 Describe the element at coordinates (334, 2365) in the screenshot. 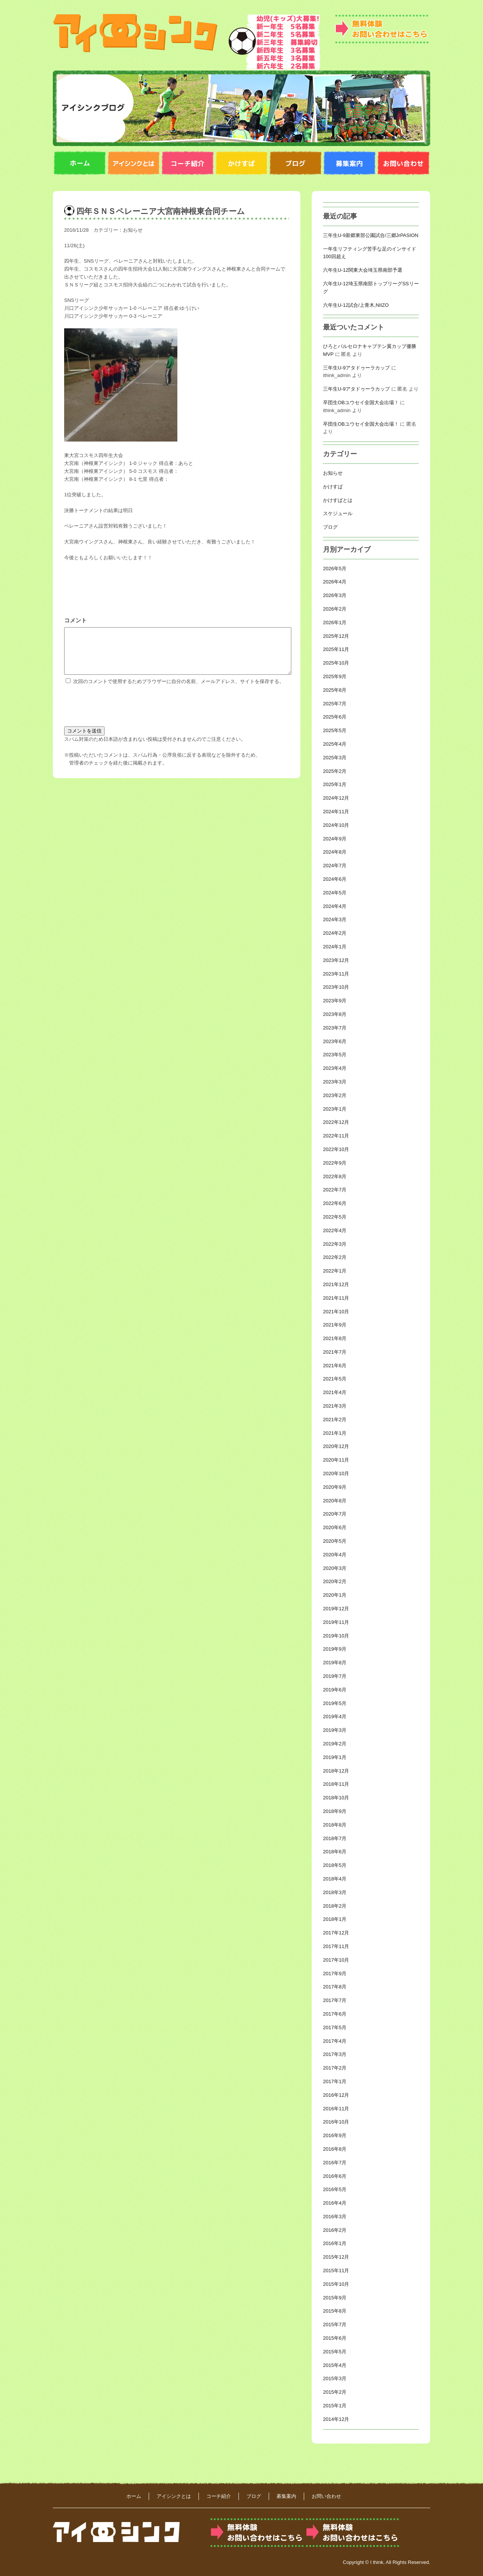

I see `2015年4月` at that location.